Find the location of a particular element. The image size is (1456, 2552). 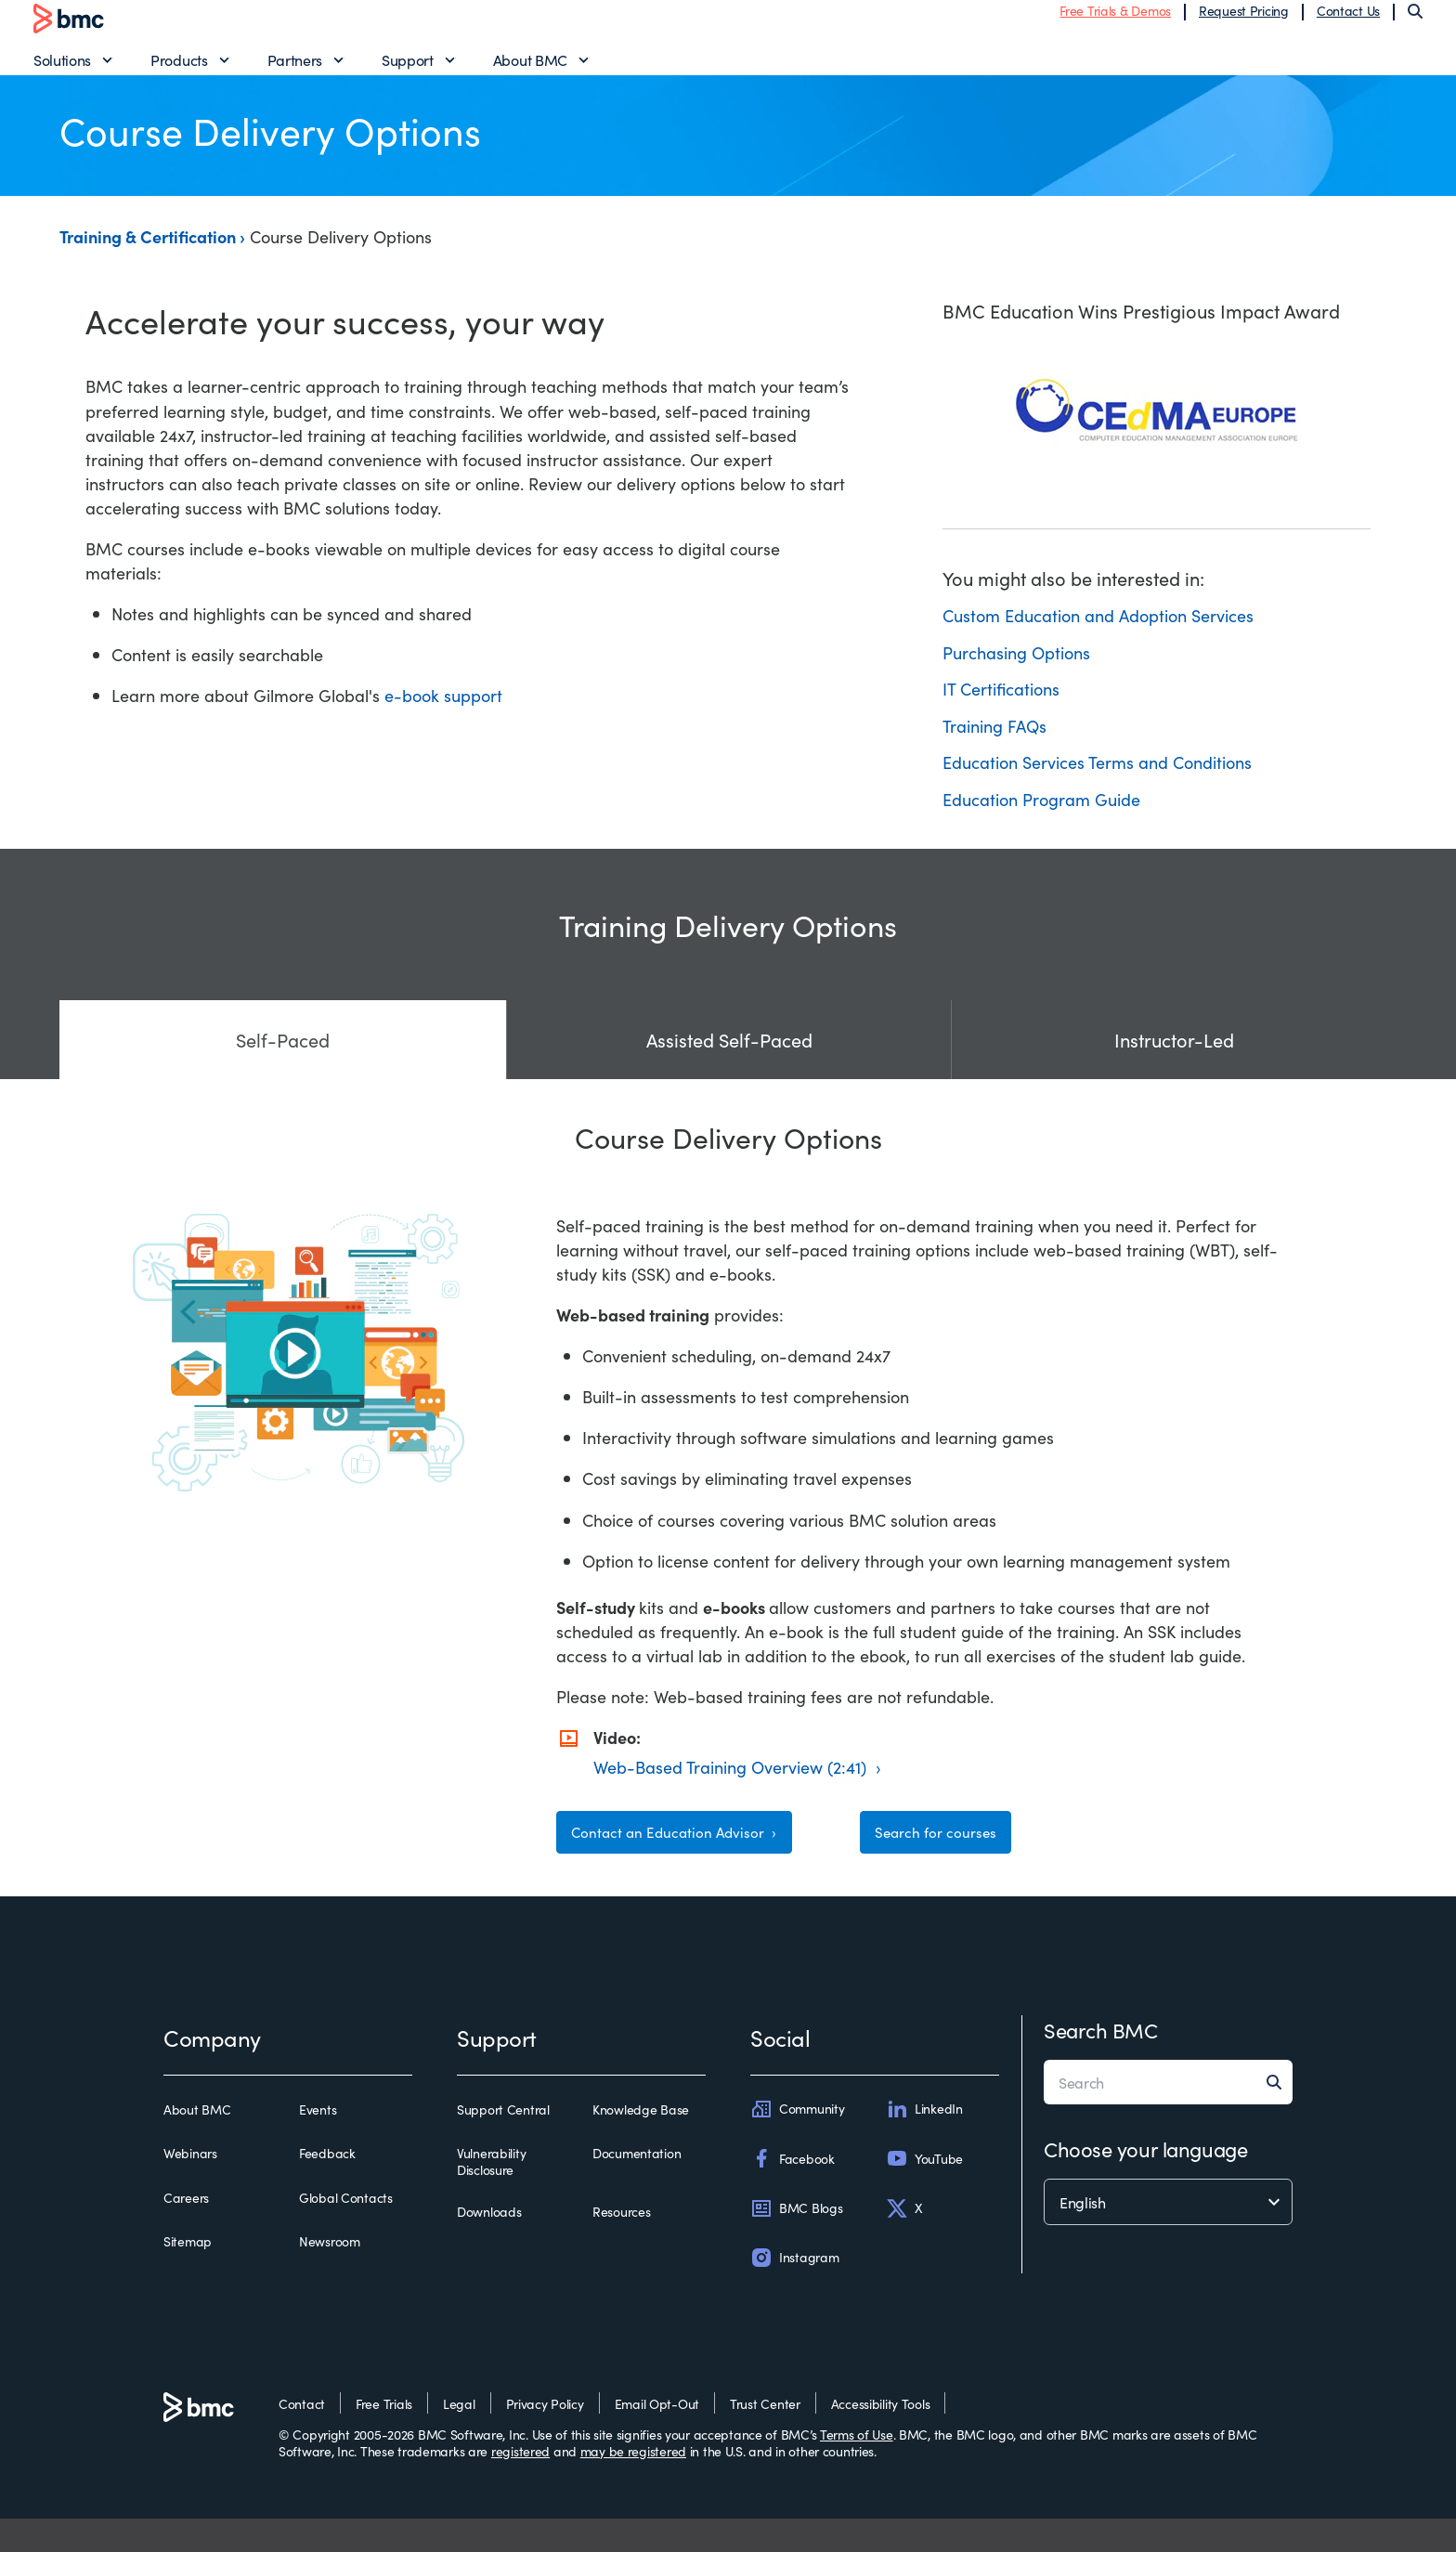

Community is located at coordinates (797, 2142).